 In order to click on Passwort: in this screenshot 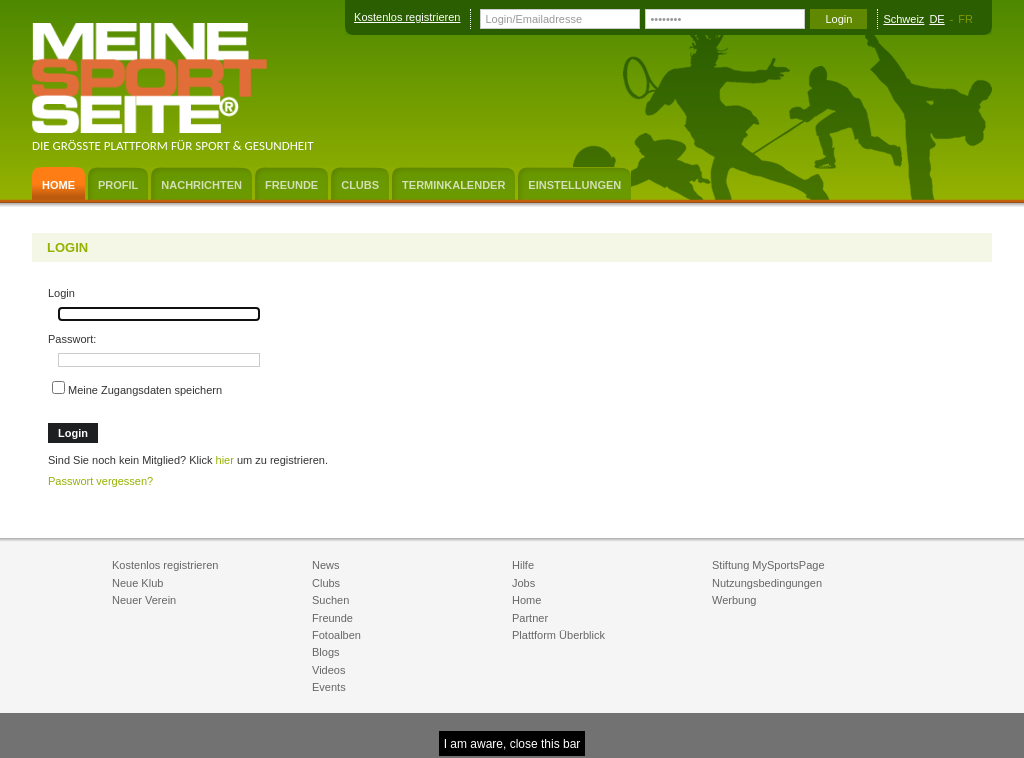, I will do `click(72, 339)`.